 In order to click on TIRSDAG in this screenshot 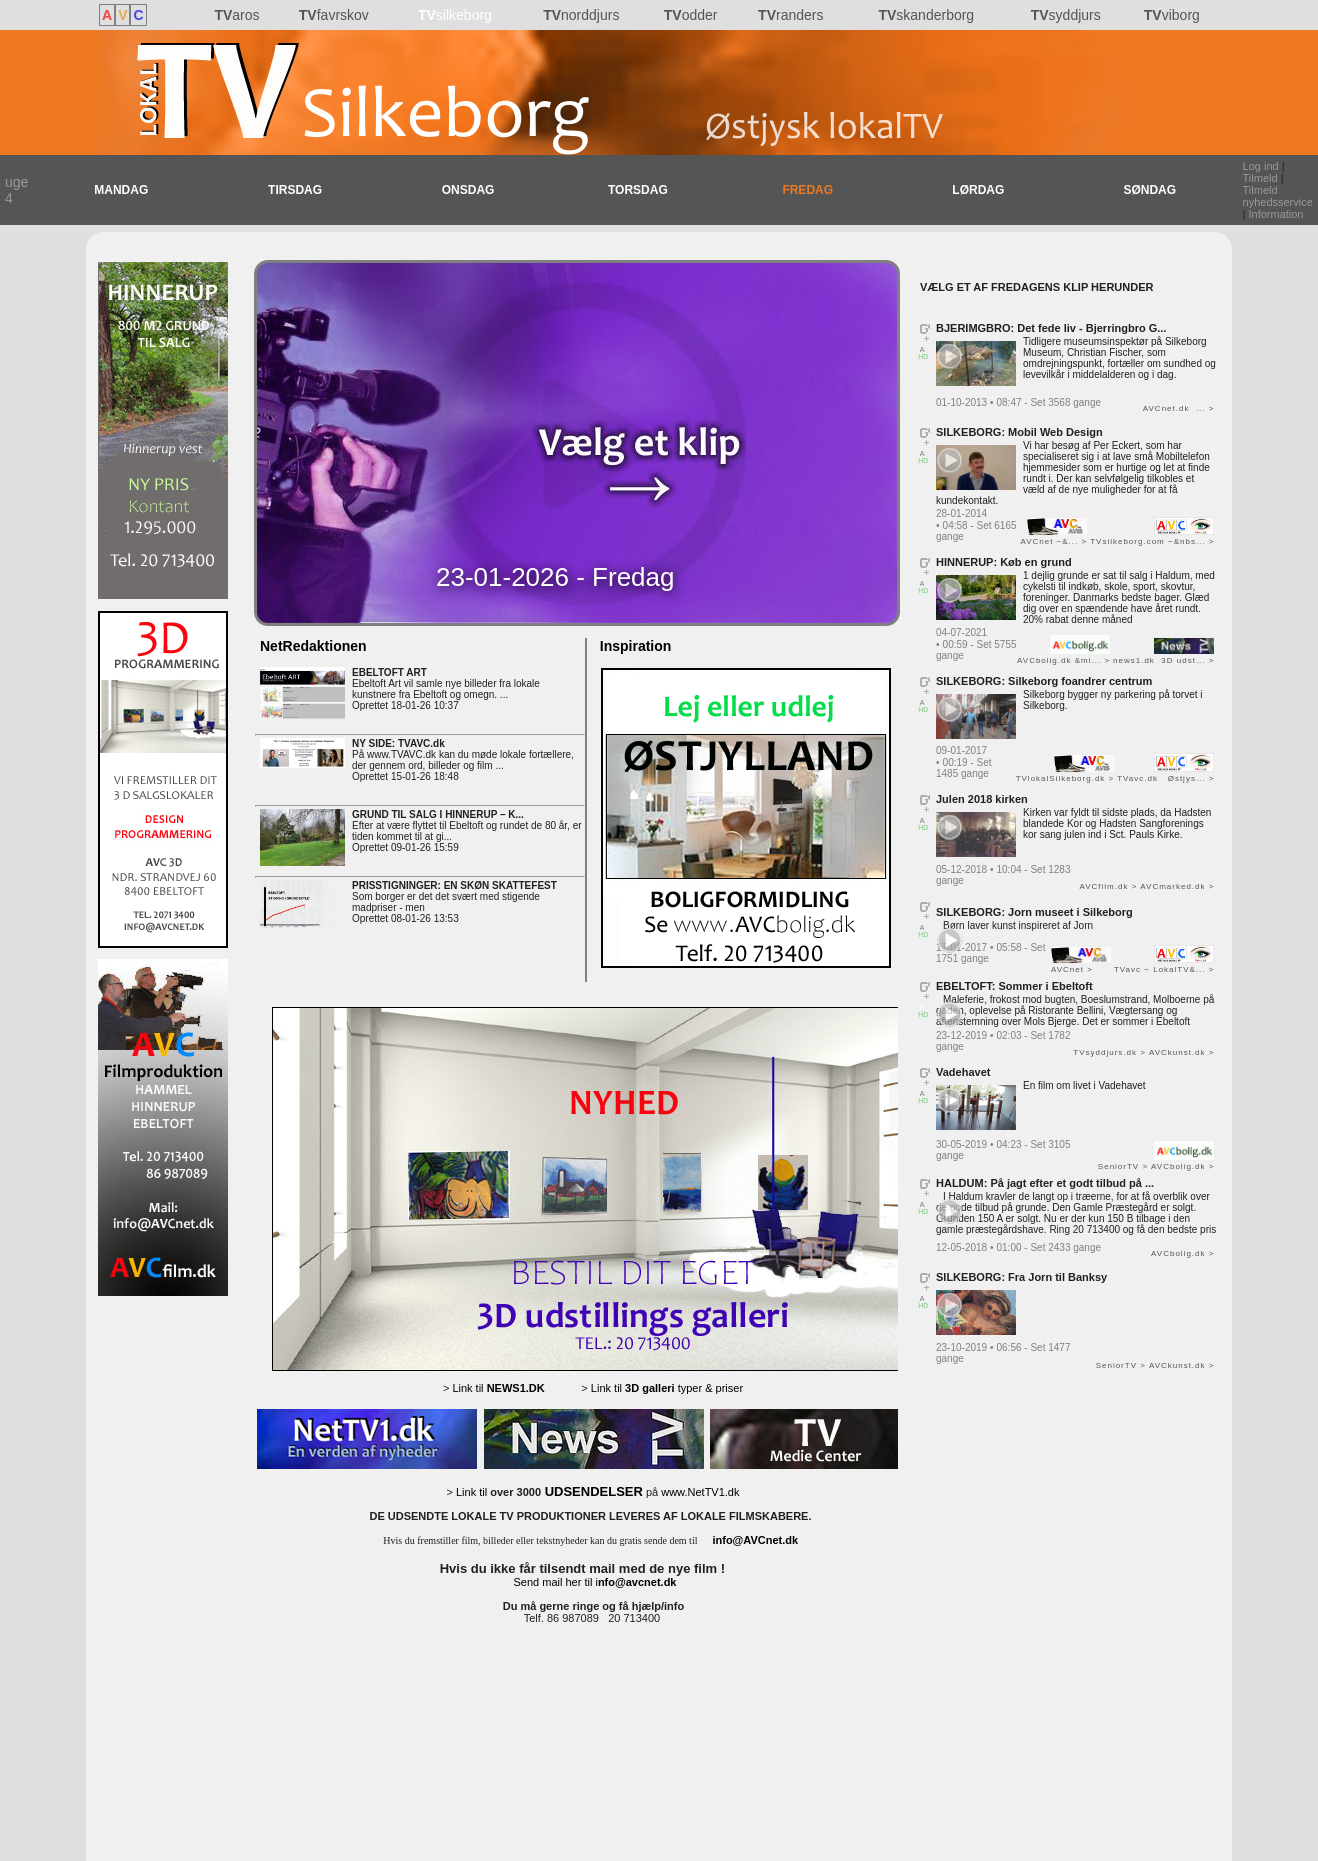, I will do `click(295, 190)`.